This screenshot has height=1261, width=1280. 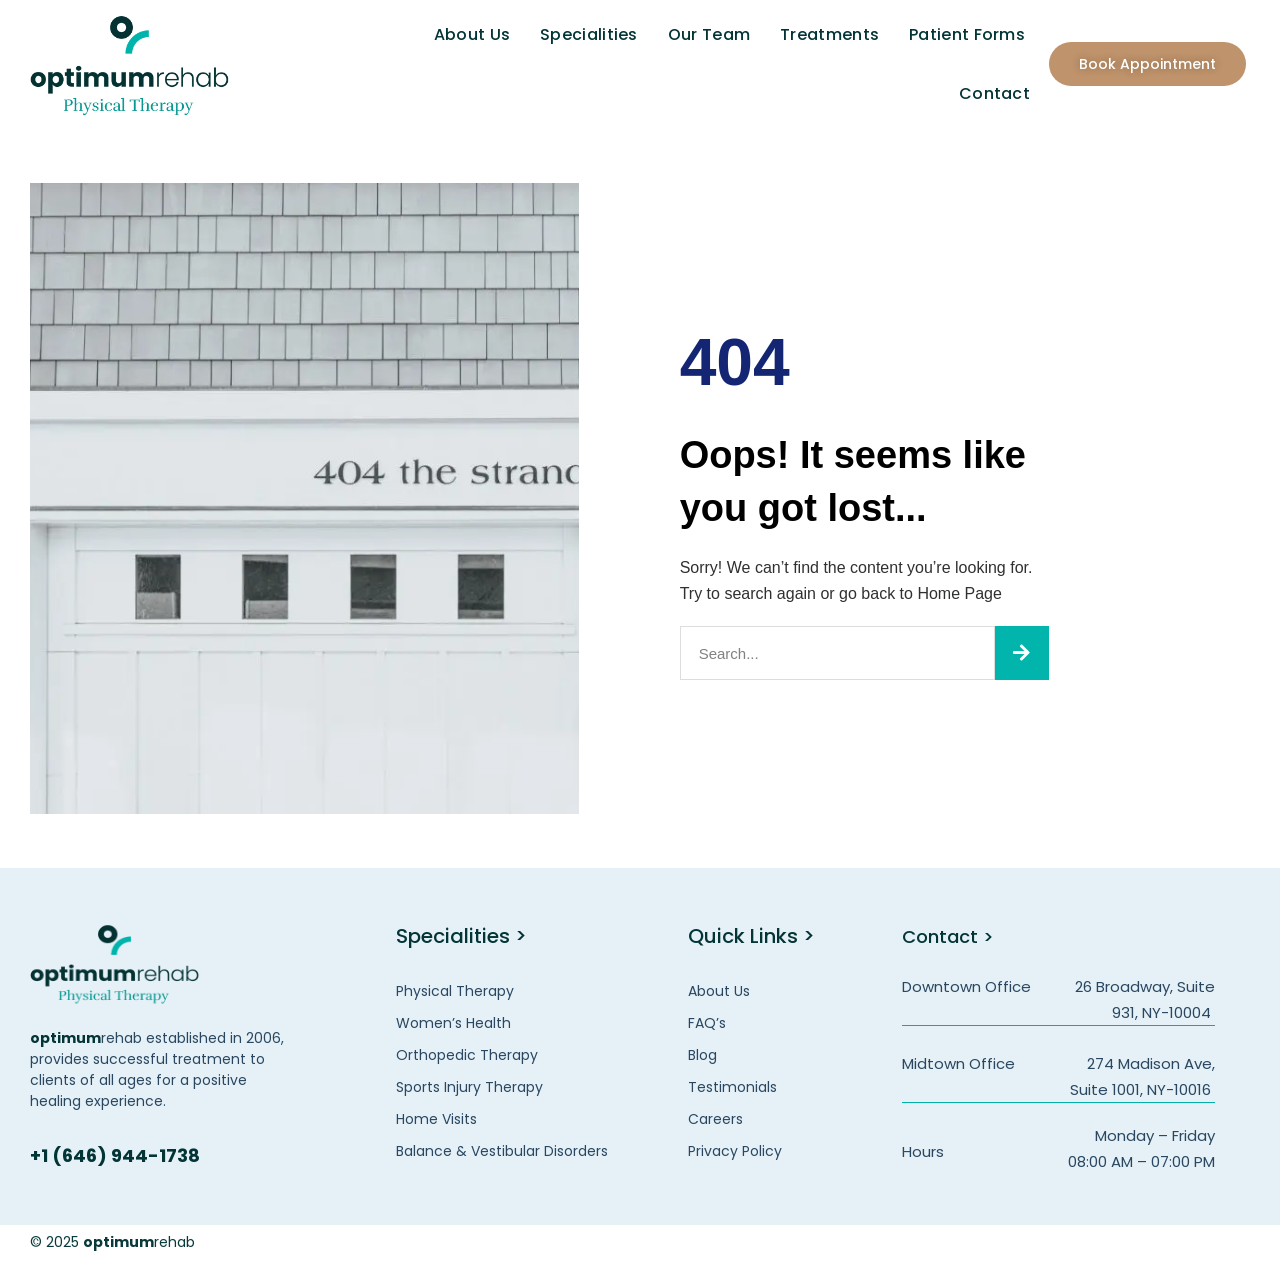 What do you see at coordinates (472, 34) in the screenshot?
I see `About Us` at bounding box center [472, 34].